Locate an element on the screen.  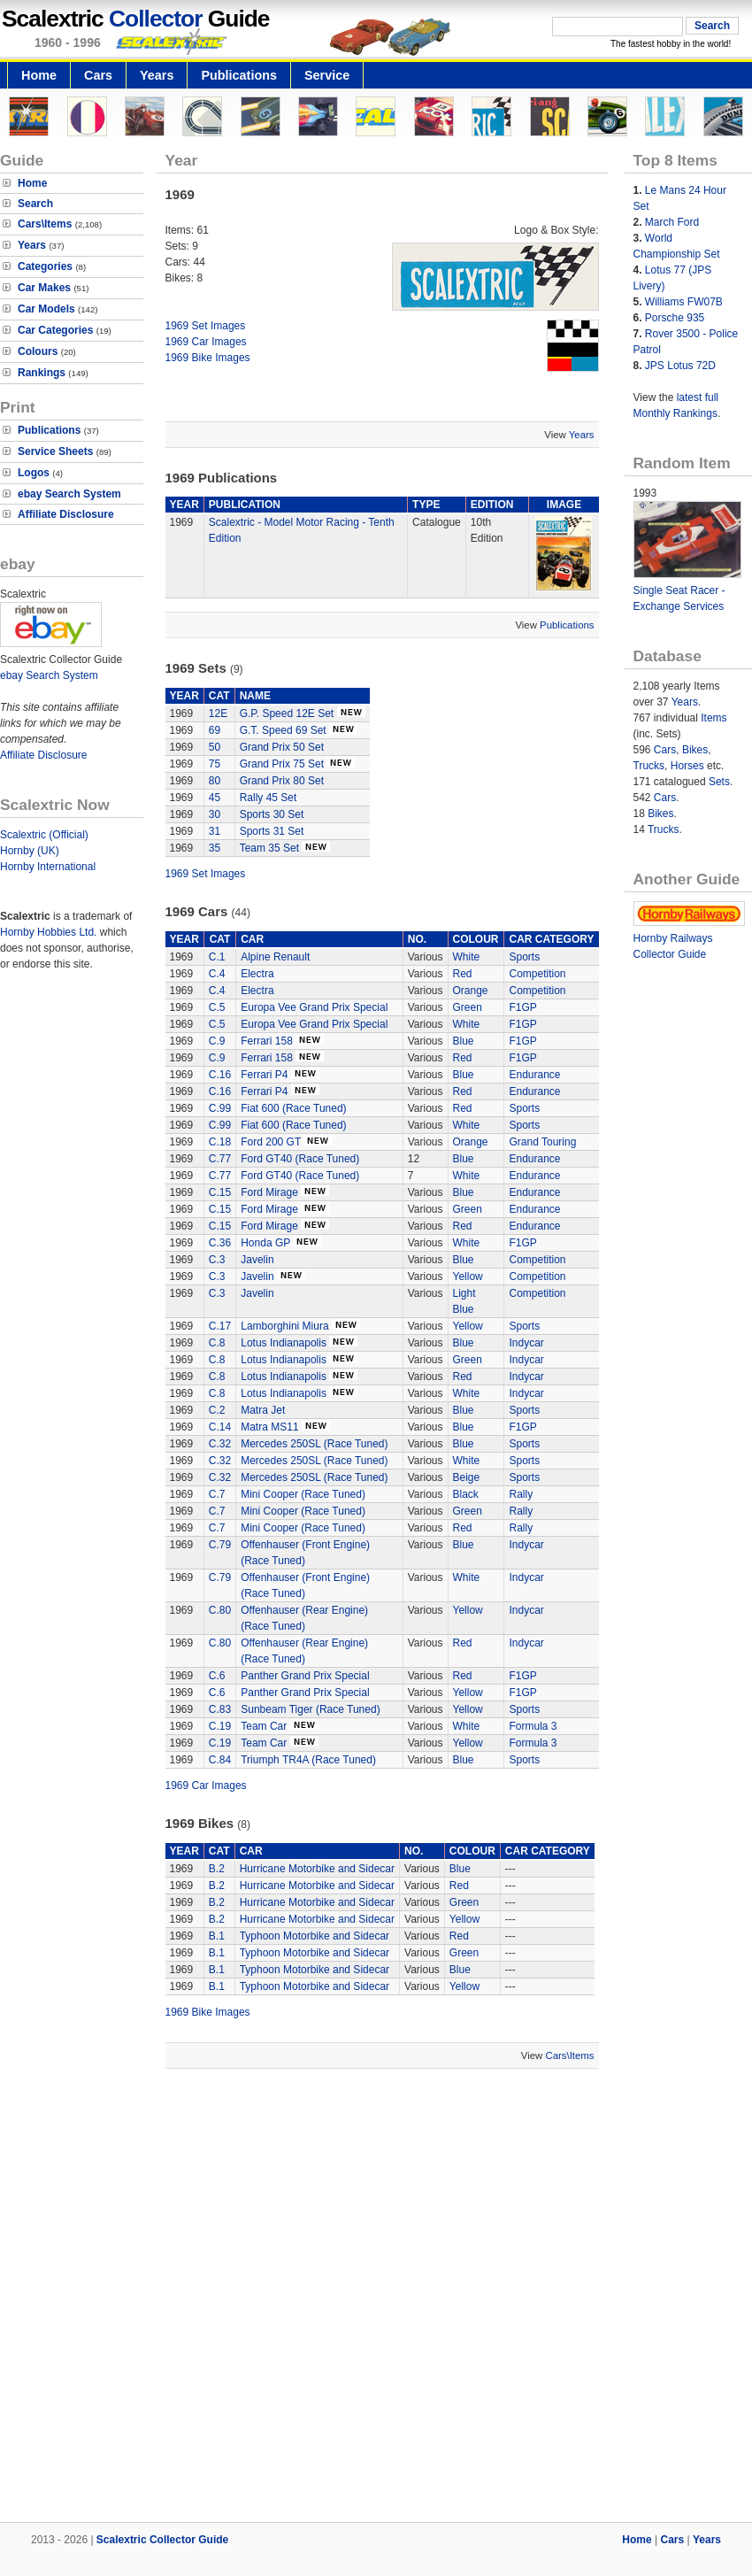
Hornby (UK) is located at coordinates (29, 851).